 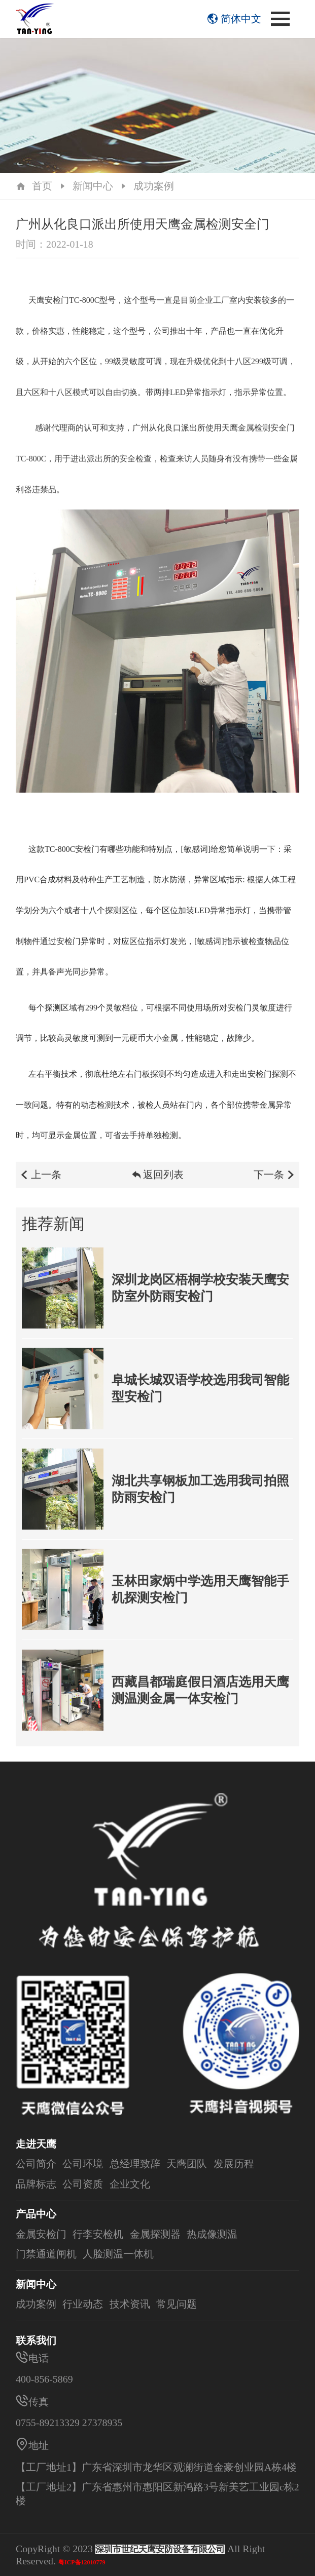 I want to click on 技术资讯, so click(x=130, y=2304).